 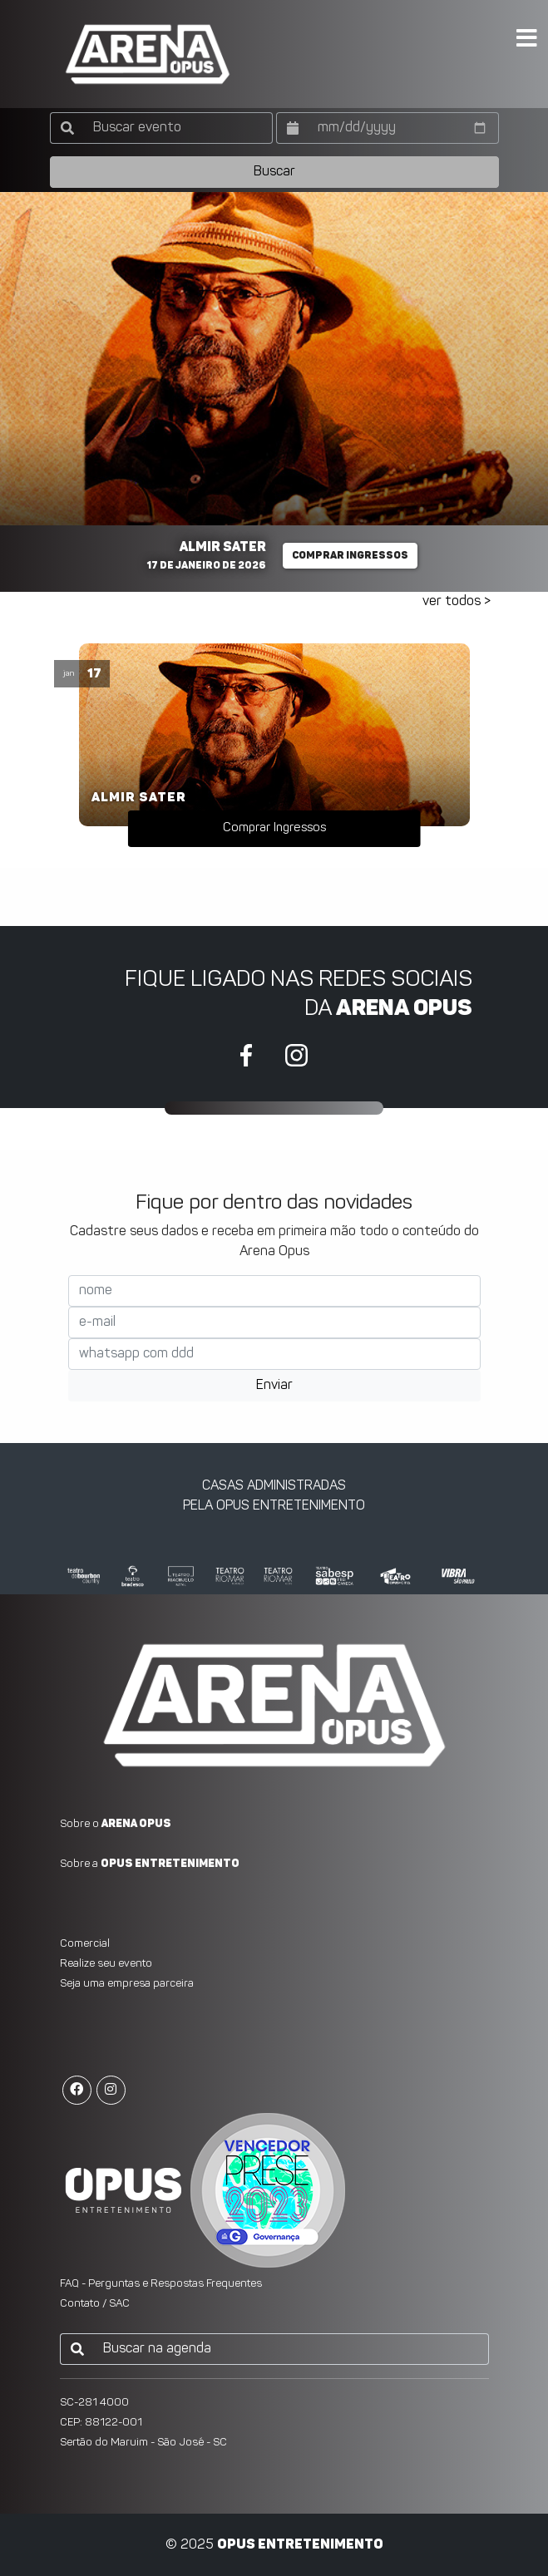 What do you see at coordinates (115, 1824) in the screenshot?
I see `Sobre o` at bounding box center [115, 1824].